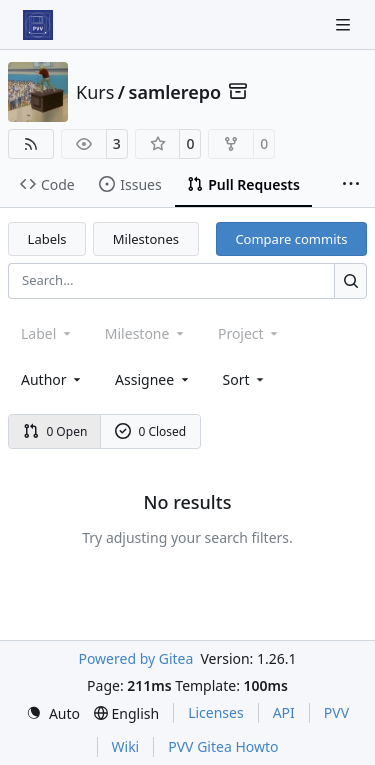  I want to click on PVV, so click(336, 712).